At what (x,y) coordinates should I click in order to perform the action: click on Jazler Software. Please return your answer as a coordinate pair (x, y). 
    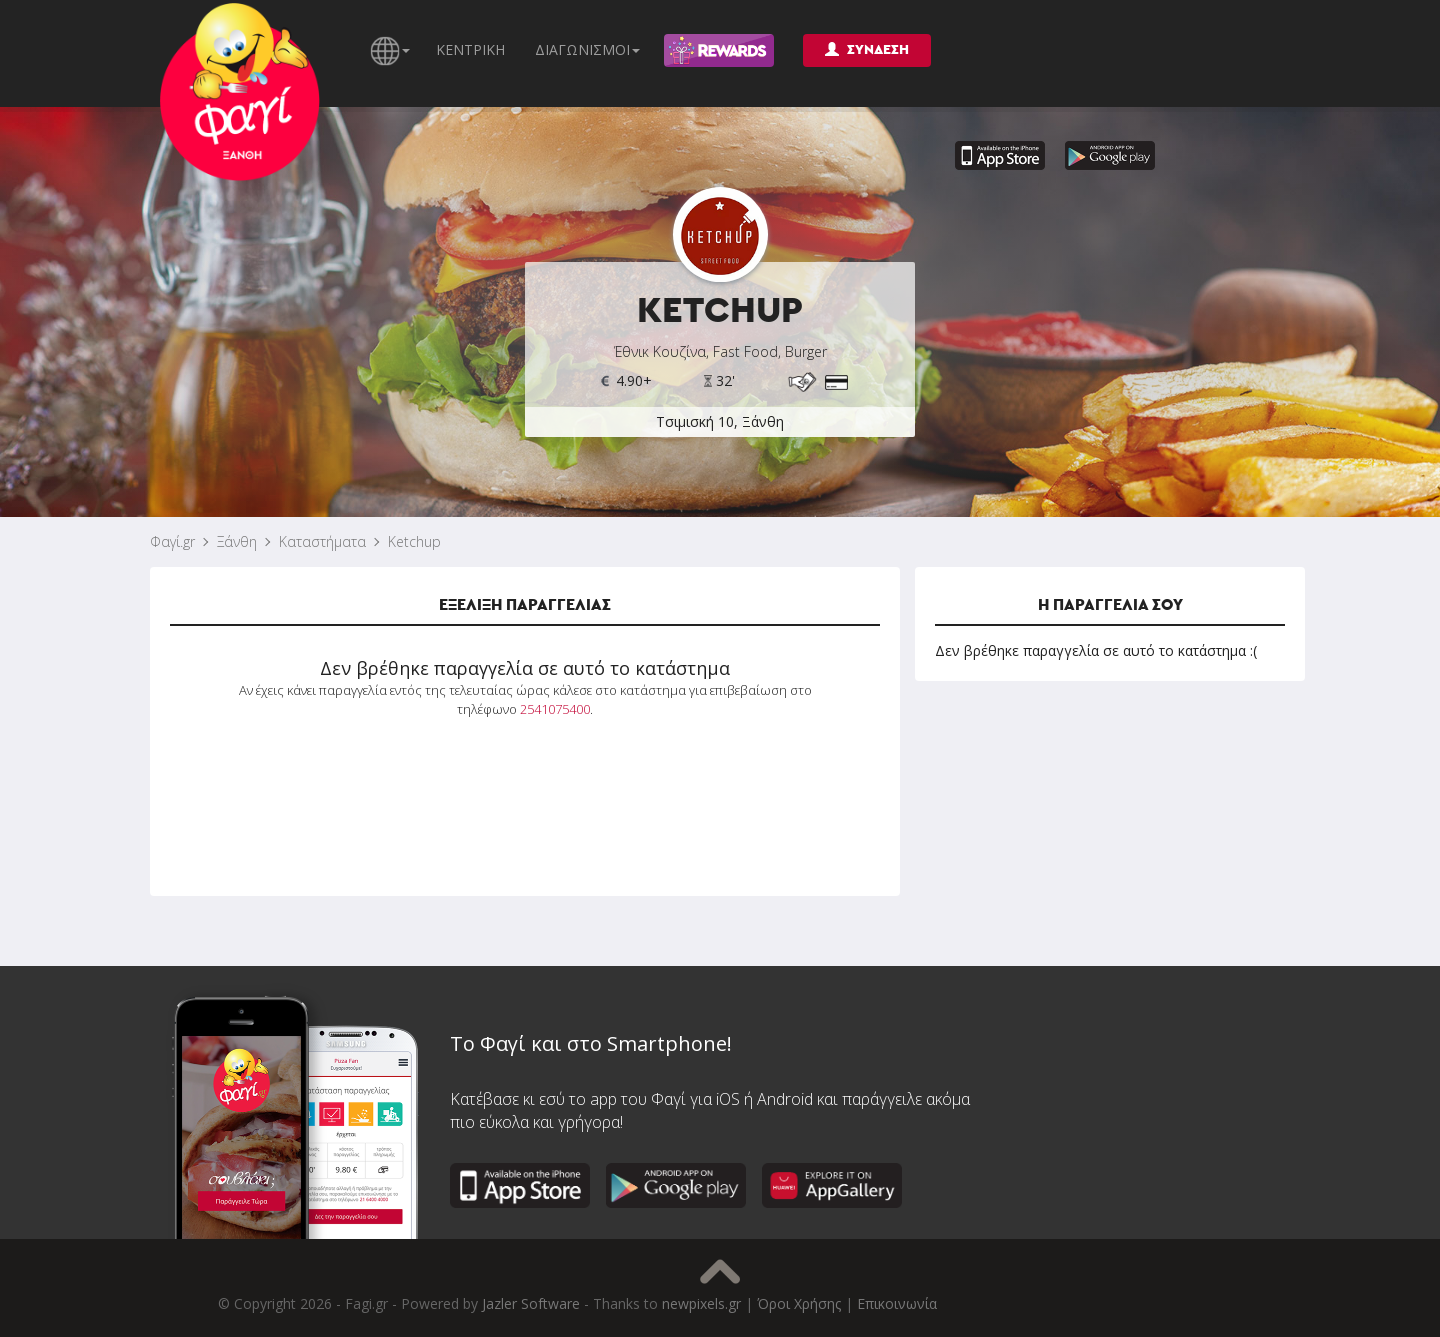
    Looking at the image, I should click on (531, 1303).